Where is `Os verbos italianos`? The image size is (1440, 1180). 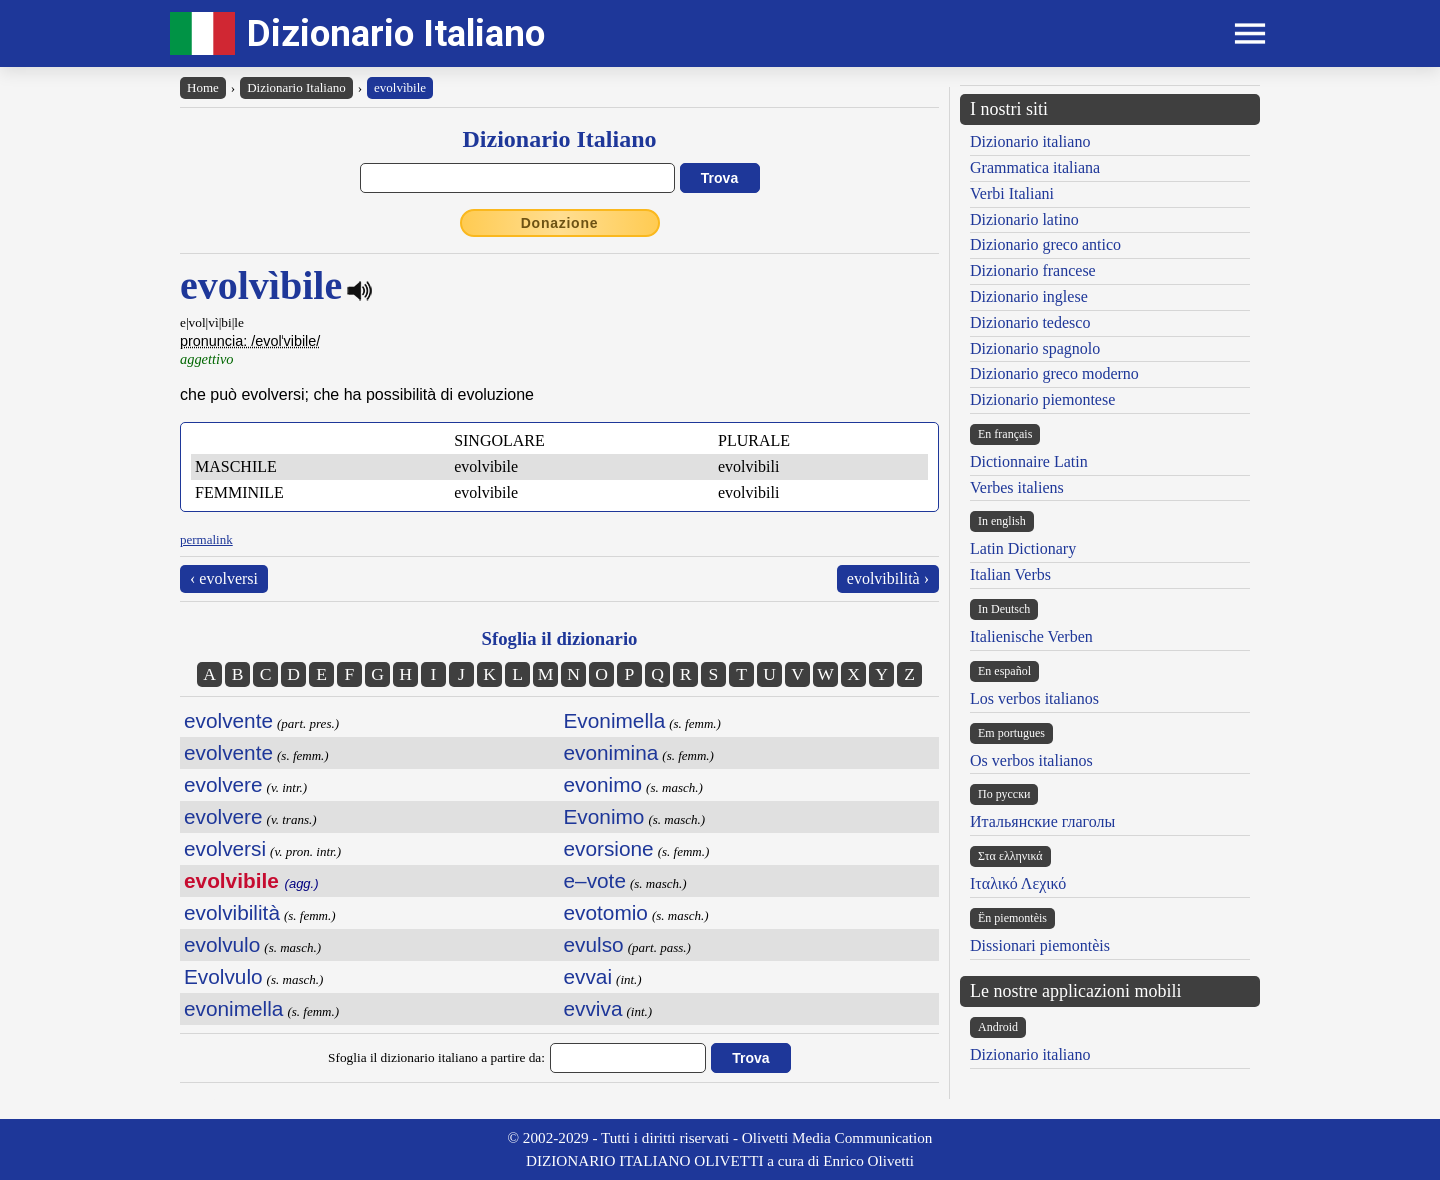 Os verbos italianos is located at coordinates (1031, 760).